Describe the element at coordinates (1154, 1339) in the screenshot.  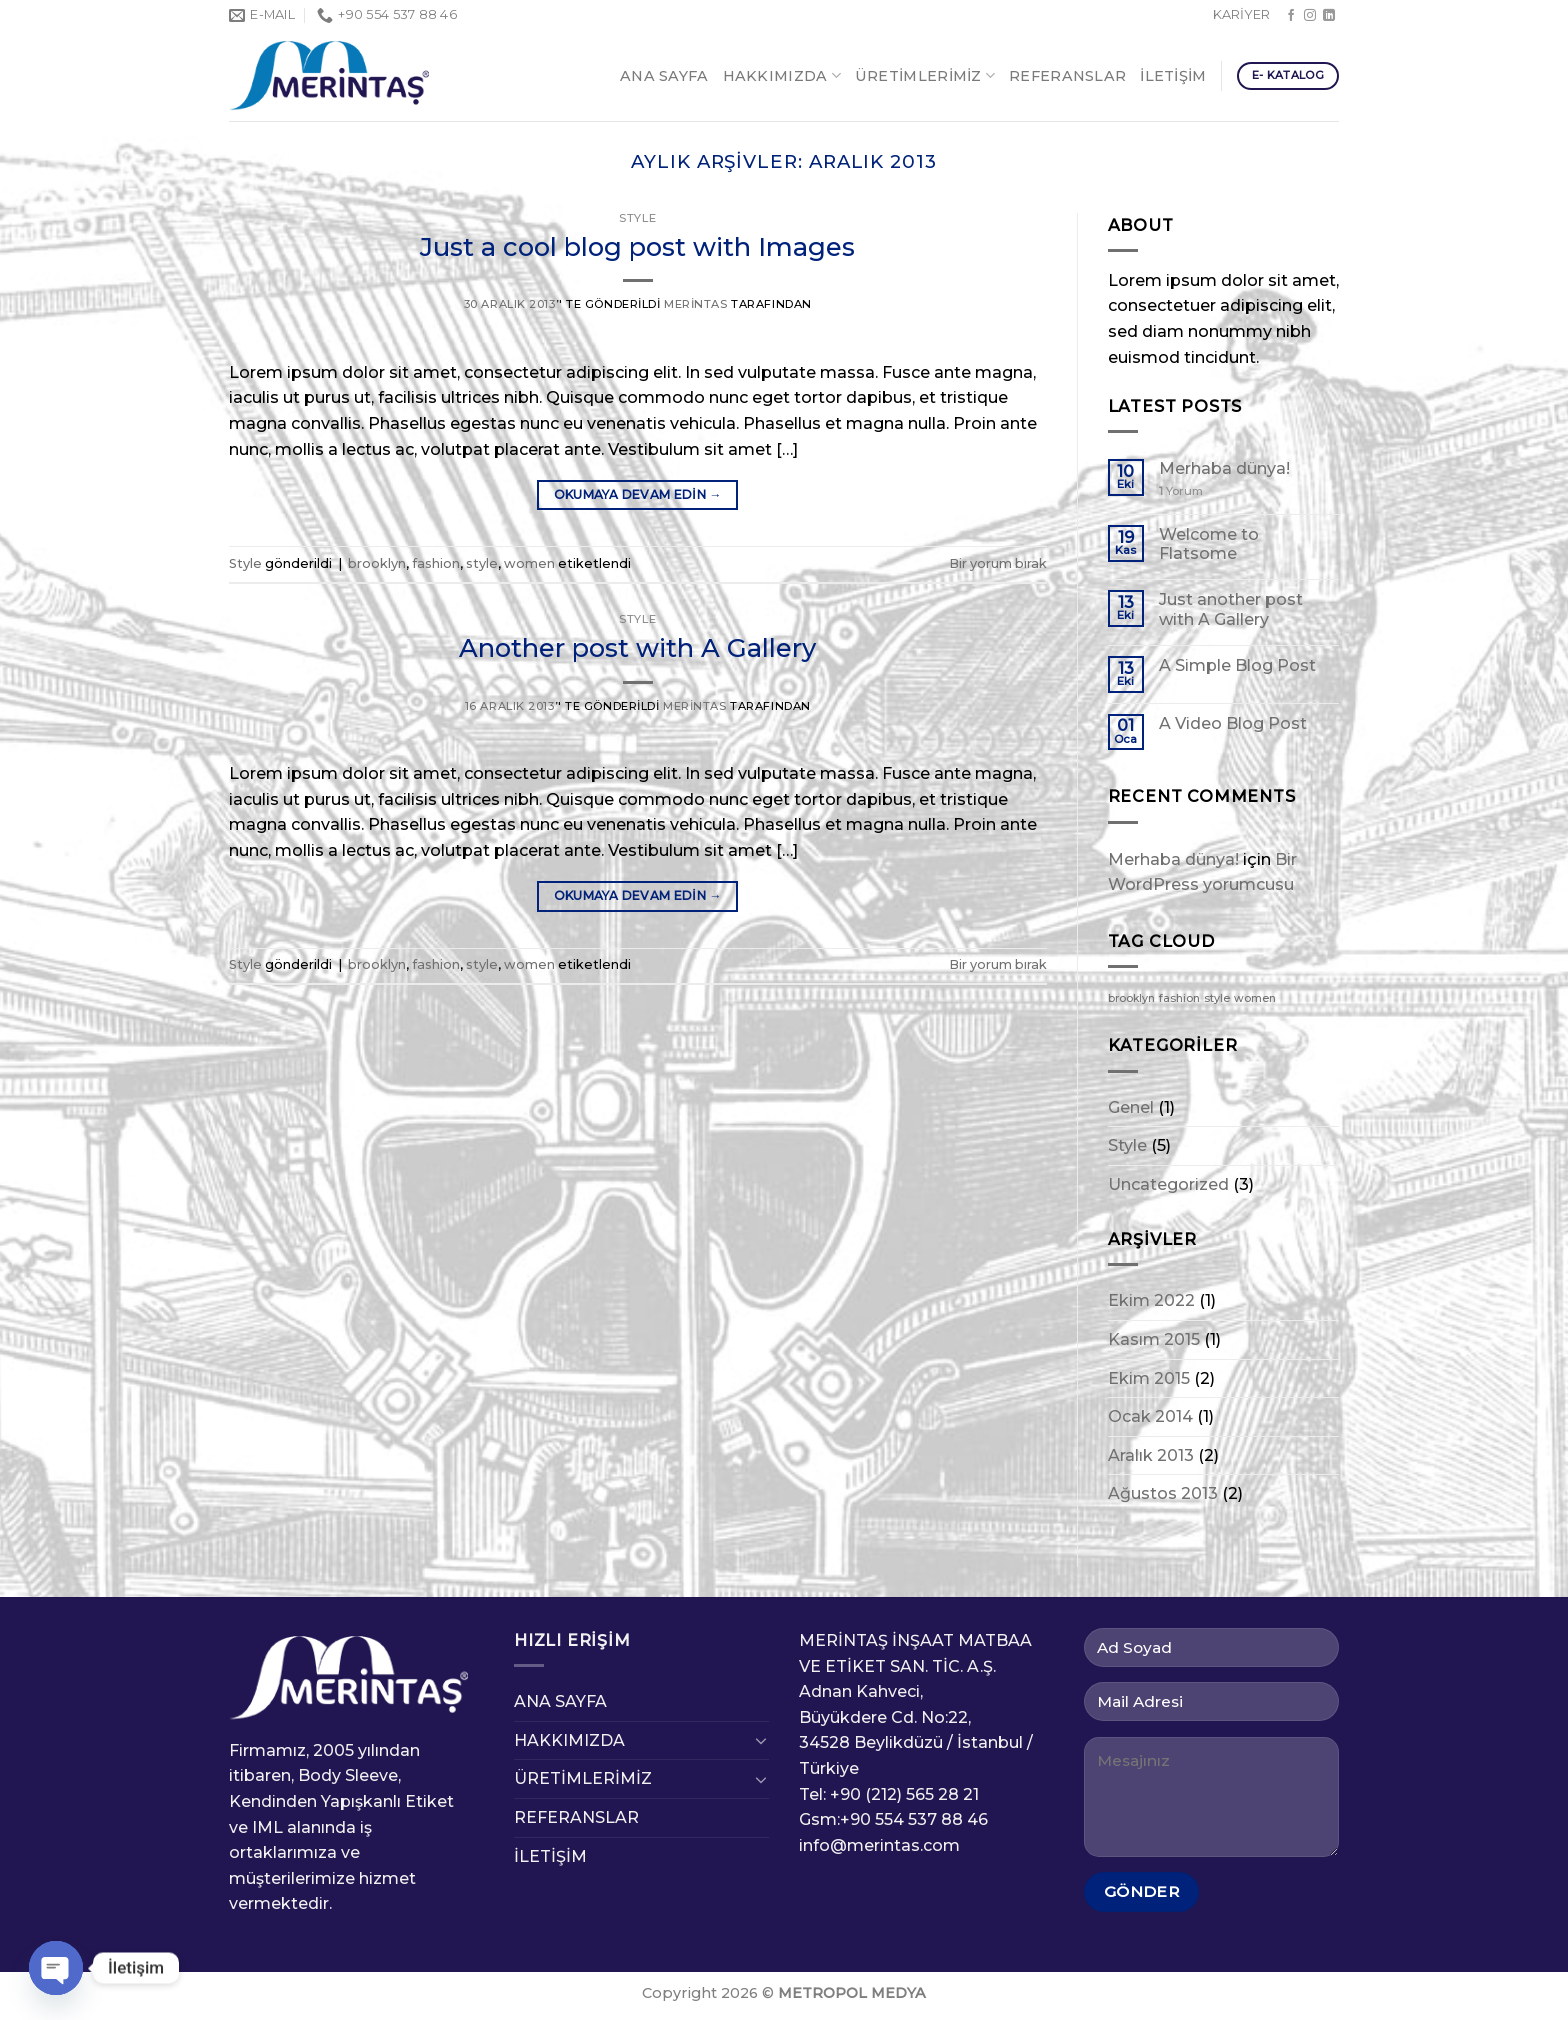
I see `Kasım 2015` at that location.